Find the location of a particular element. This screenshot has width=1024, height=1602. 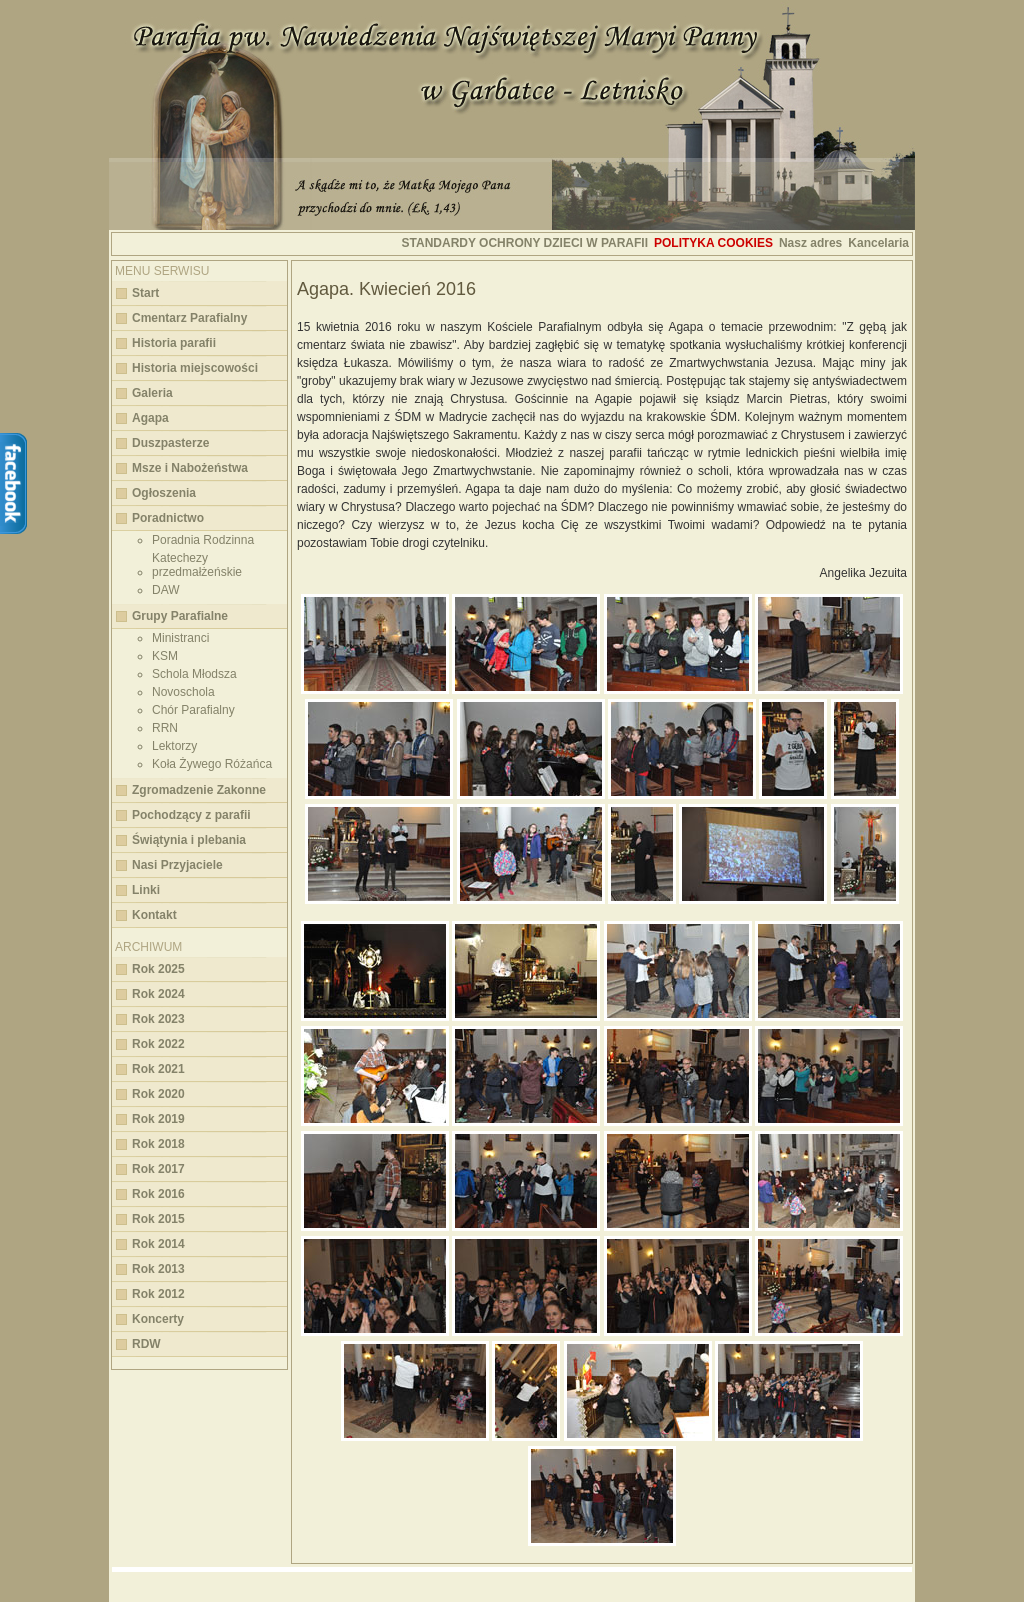

Pochodzący z parafii is located at coordinates (191, 815).